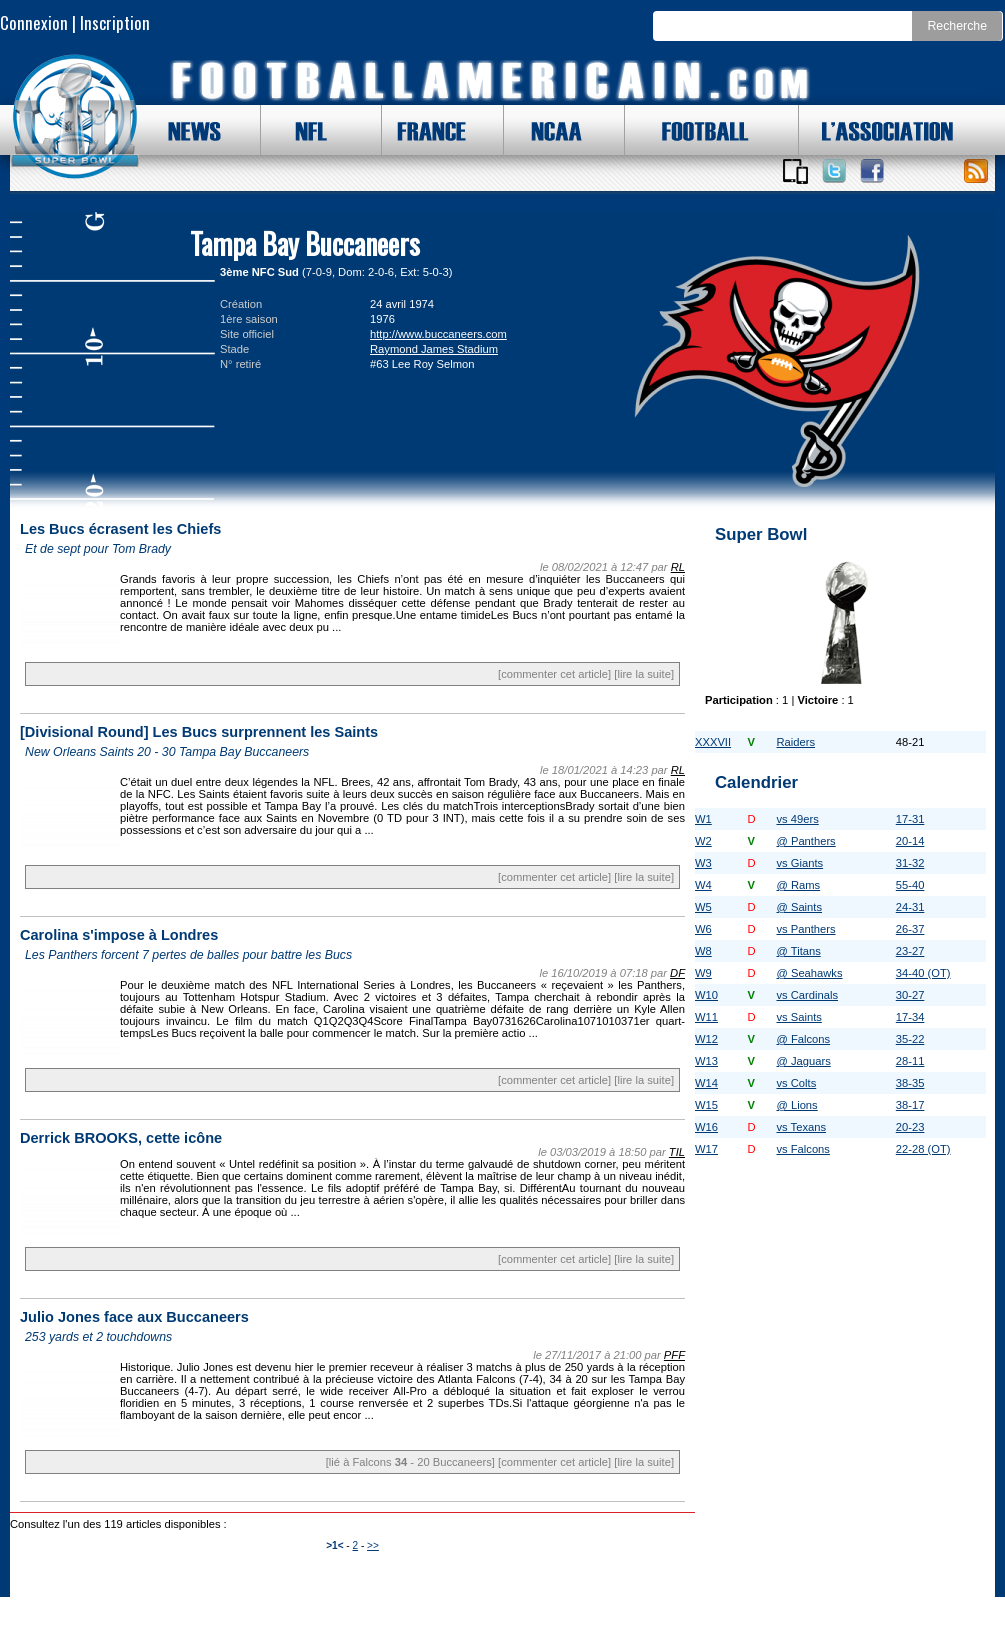  I want to click on NCAA, so click(549, 130).